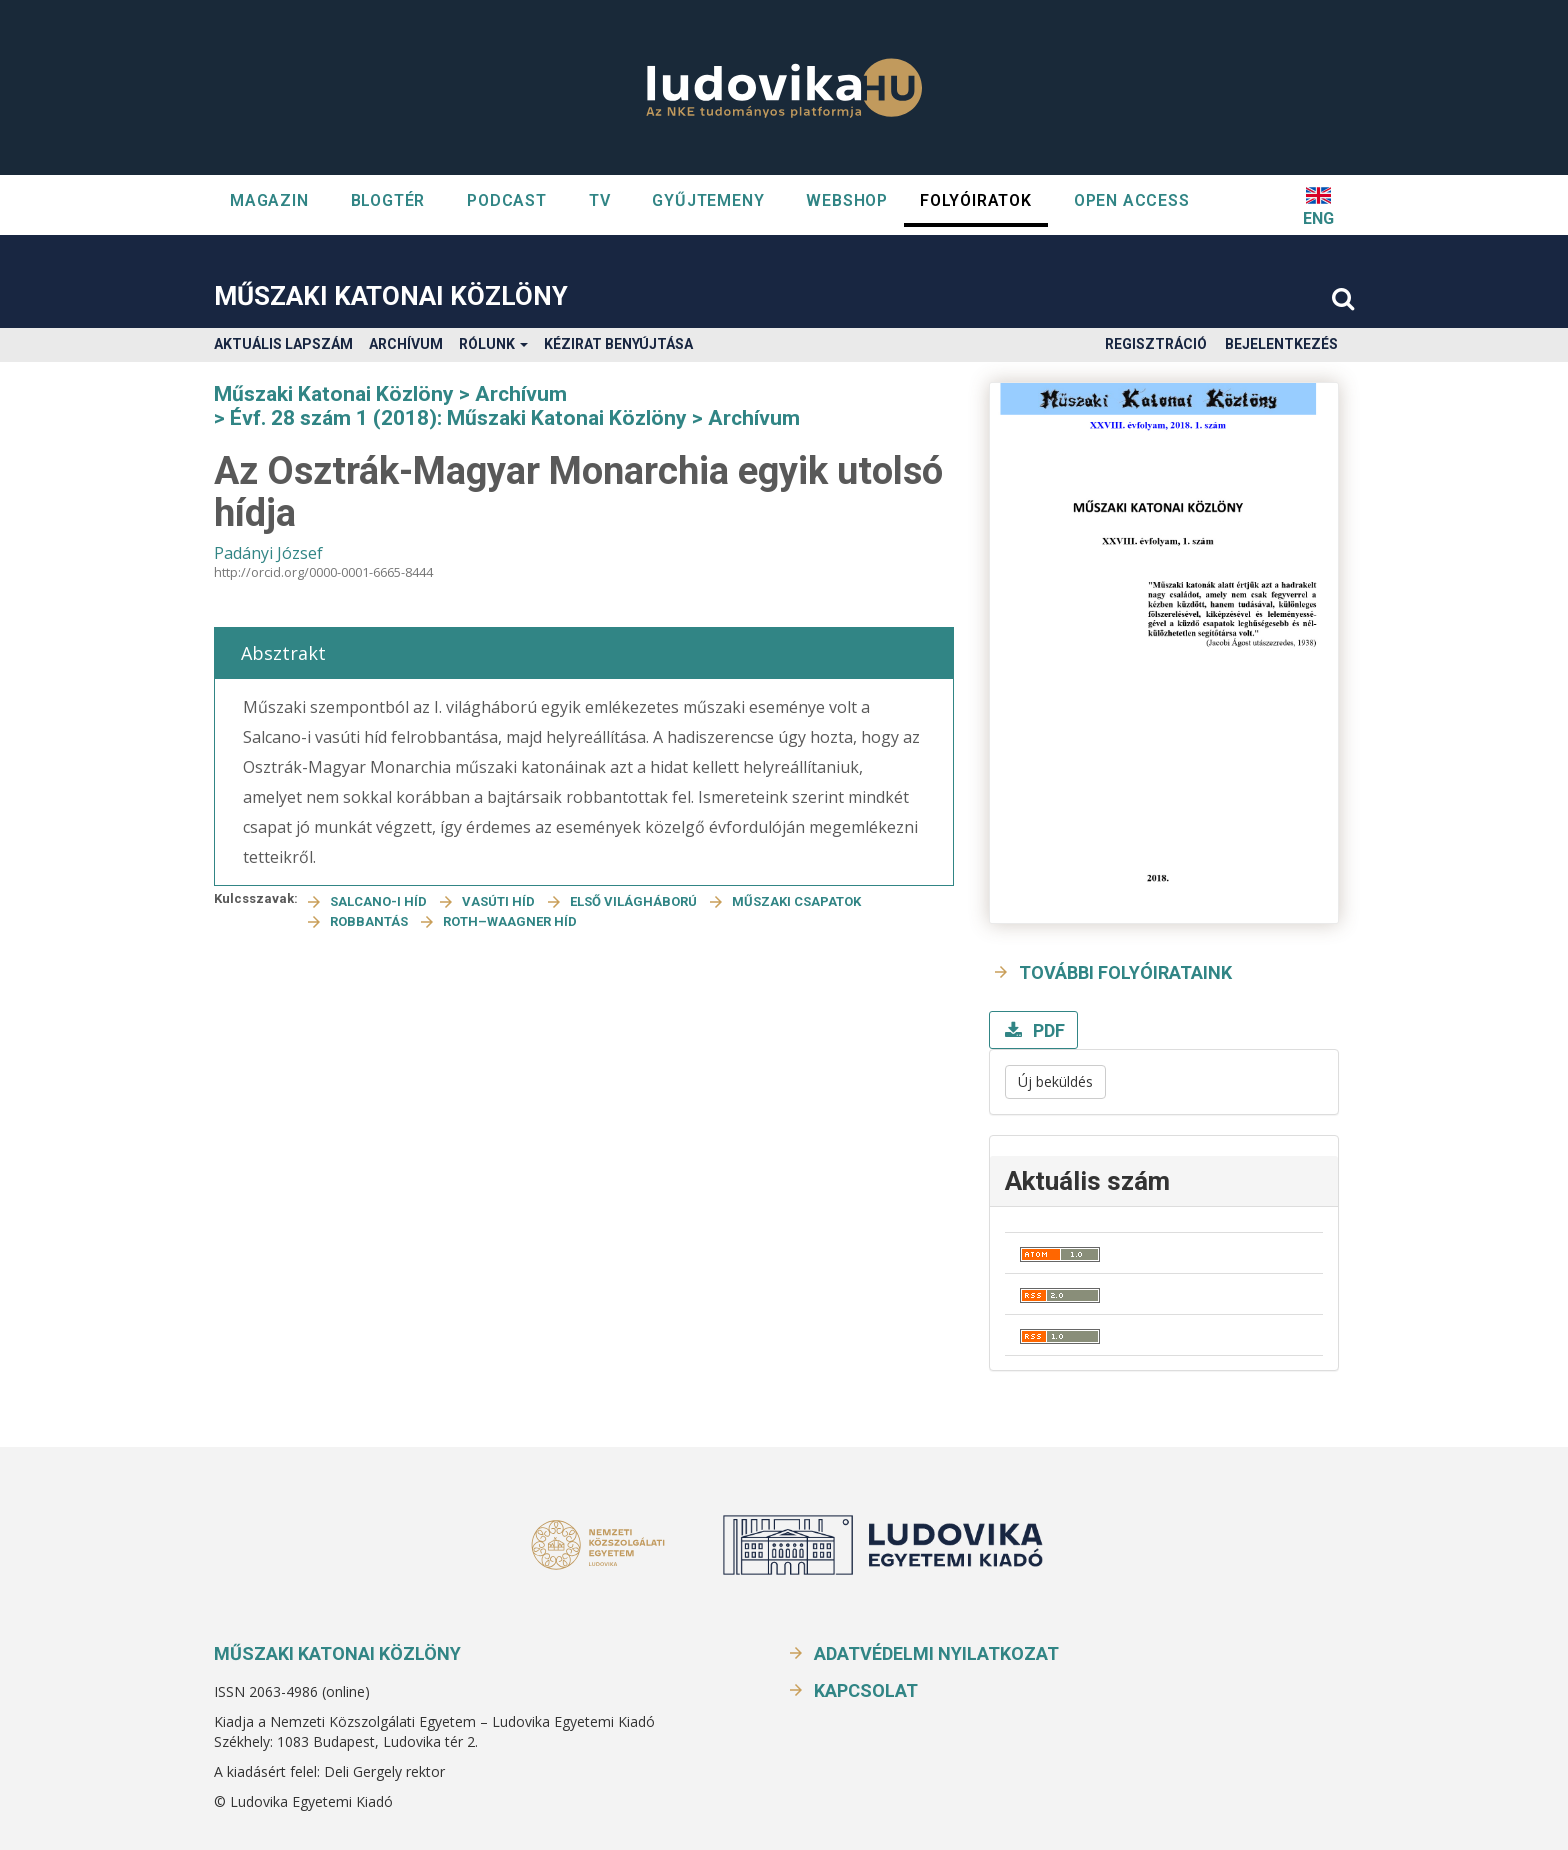 This screenshot has width=1568, height=1850. What do you see at coordinates (847, 200) in the screenshot?
I see `WEBSHOP` at bounding box center [847, 200].